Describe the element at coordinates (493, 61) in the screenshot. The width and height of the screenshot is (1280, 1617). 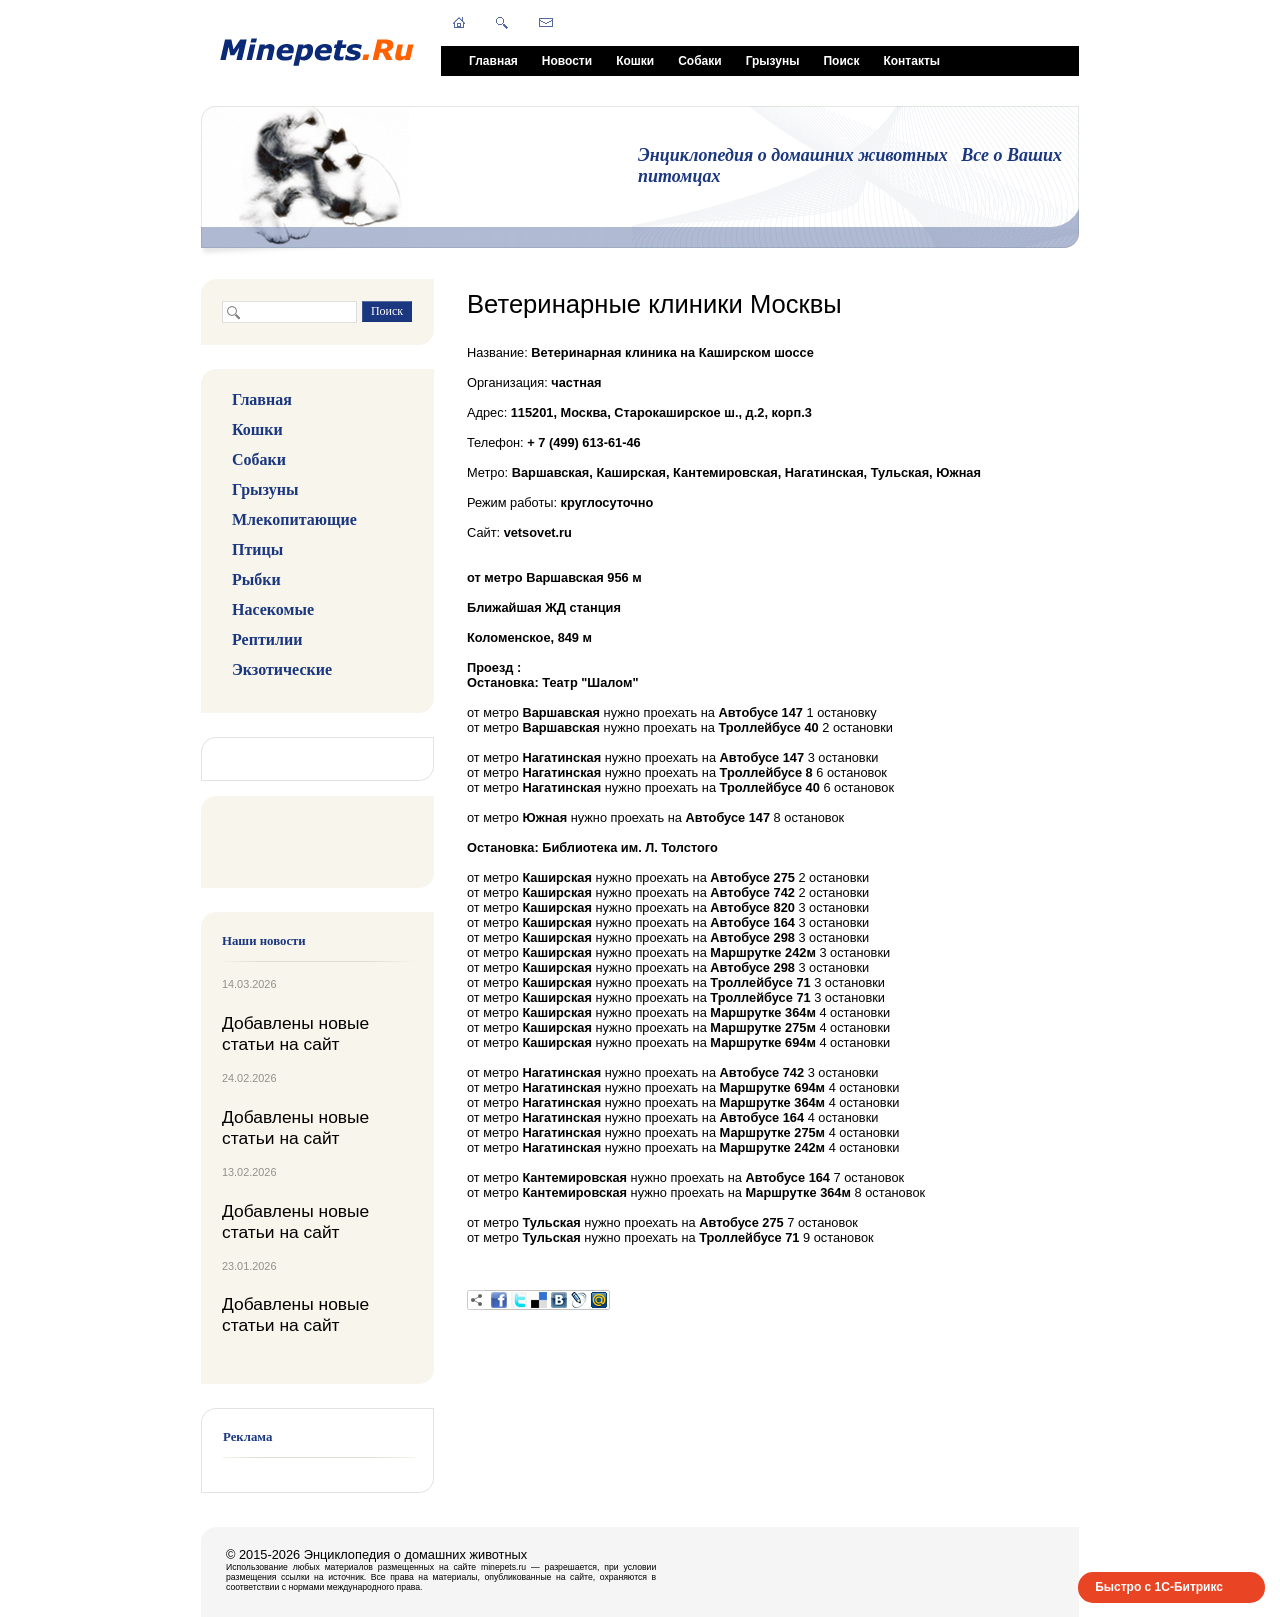
I see `Главная` at that location.